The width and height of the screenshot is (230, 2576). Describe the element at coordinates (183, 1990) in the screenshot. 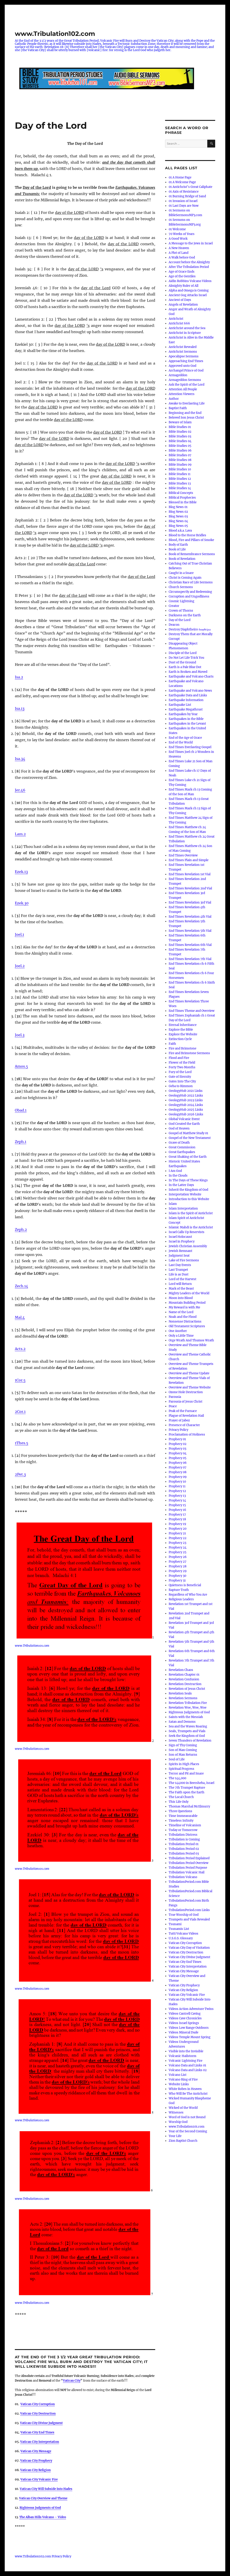

I see `Vatican City Religion` at that location.